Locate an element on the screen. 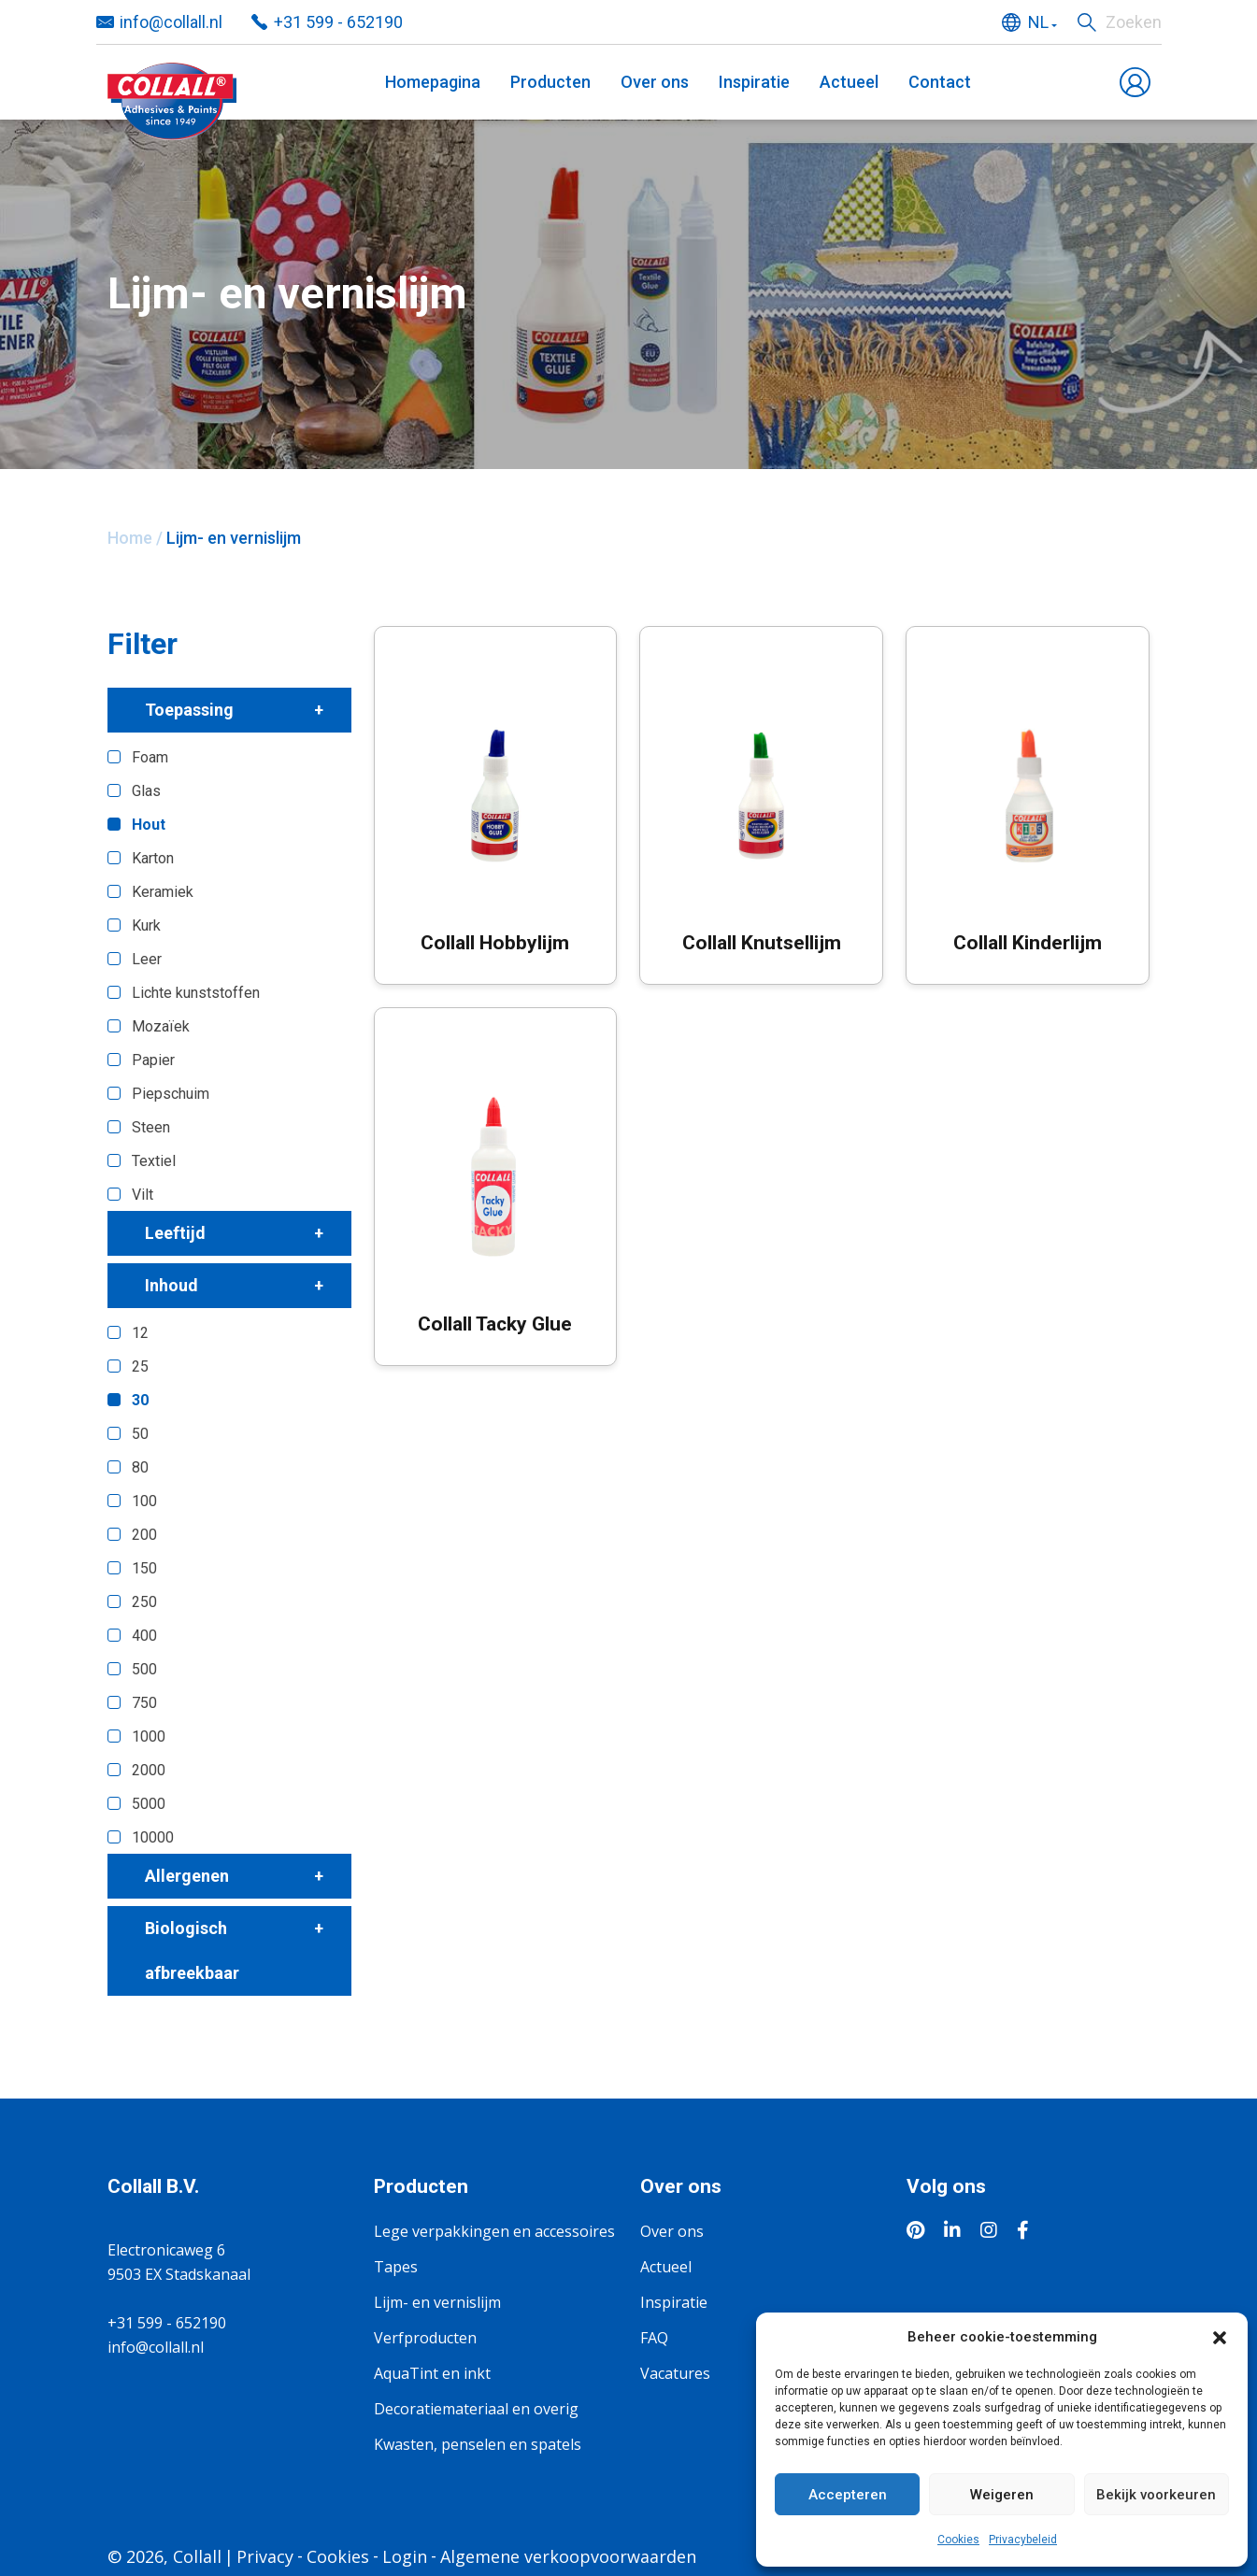 The width and height of the screenshot is (1257, 2576). Actueel is located at coordinates (849, 82).